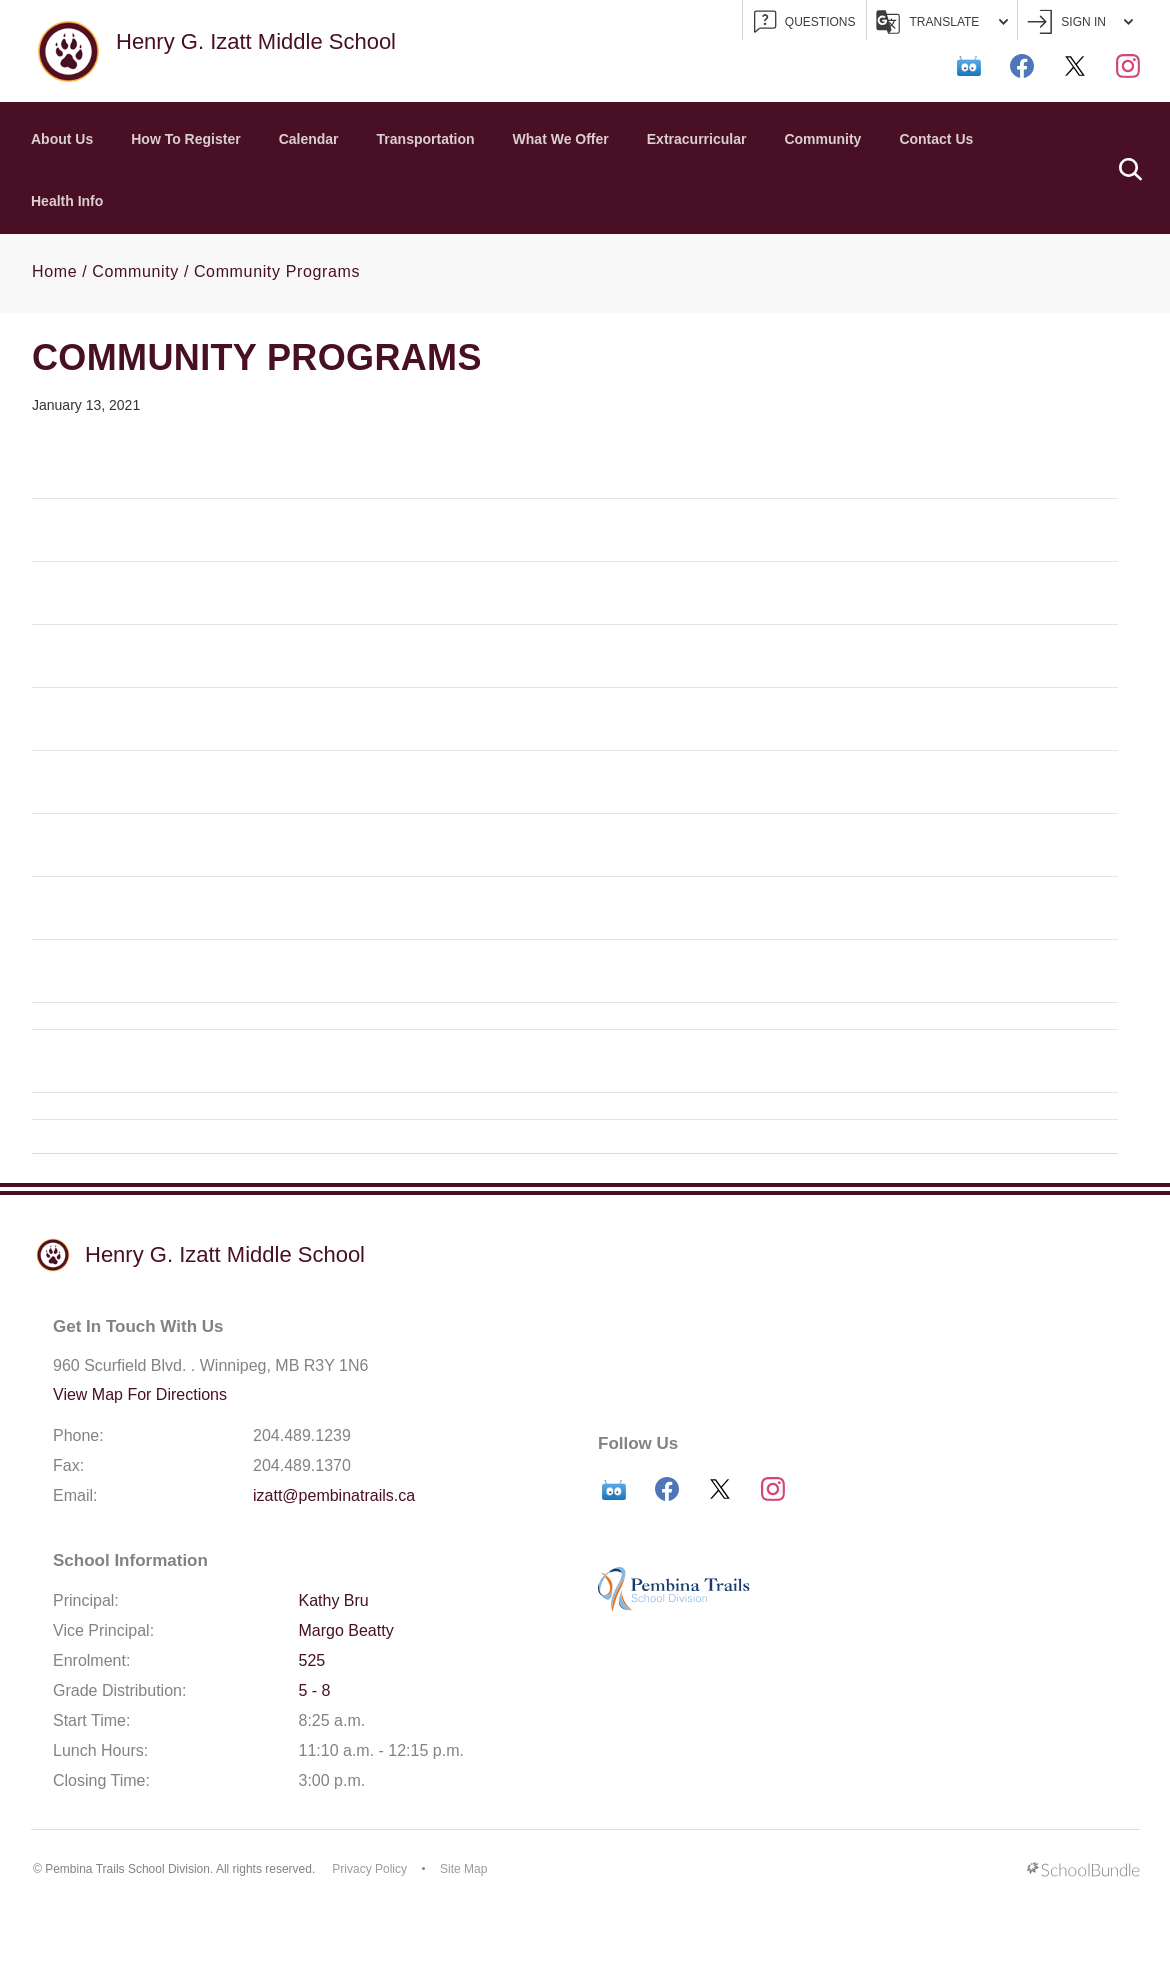 Image resolution: width=1170 pixels, height=1973 pixels. Describe the element at coordinates (346, 1630) in the screenshot. I see `Margo Beatty` at that location.